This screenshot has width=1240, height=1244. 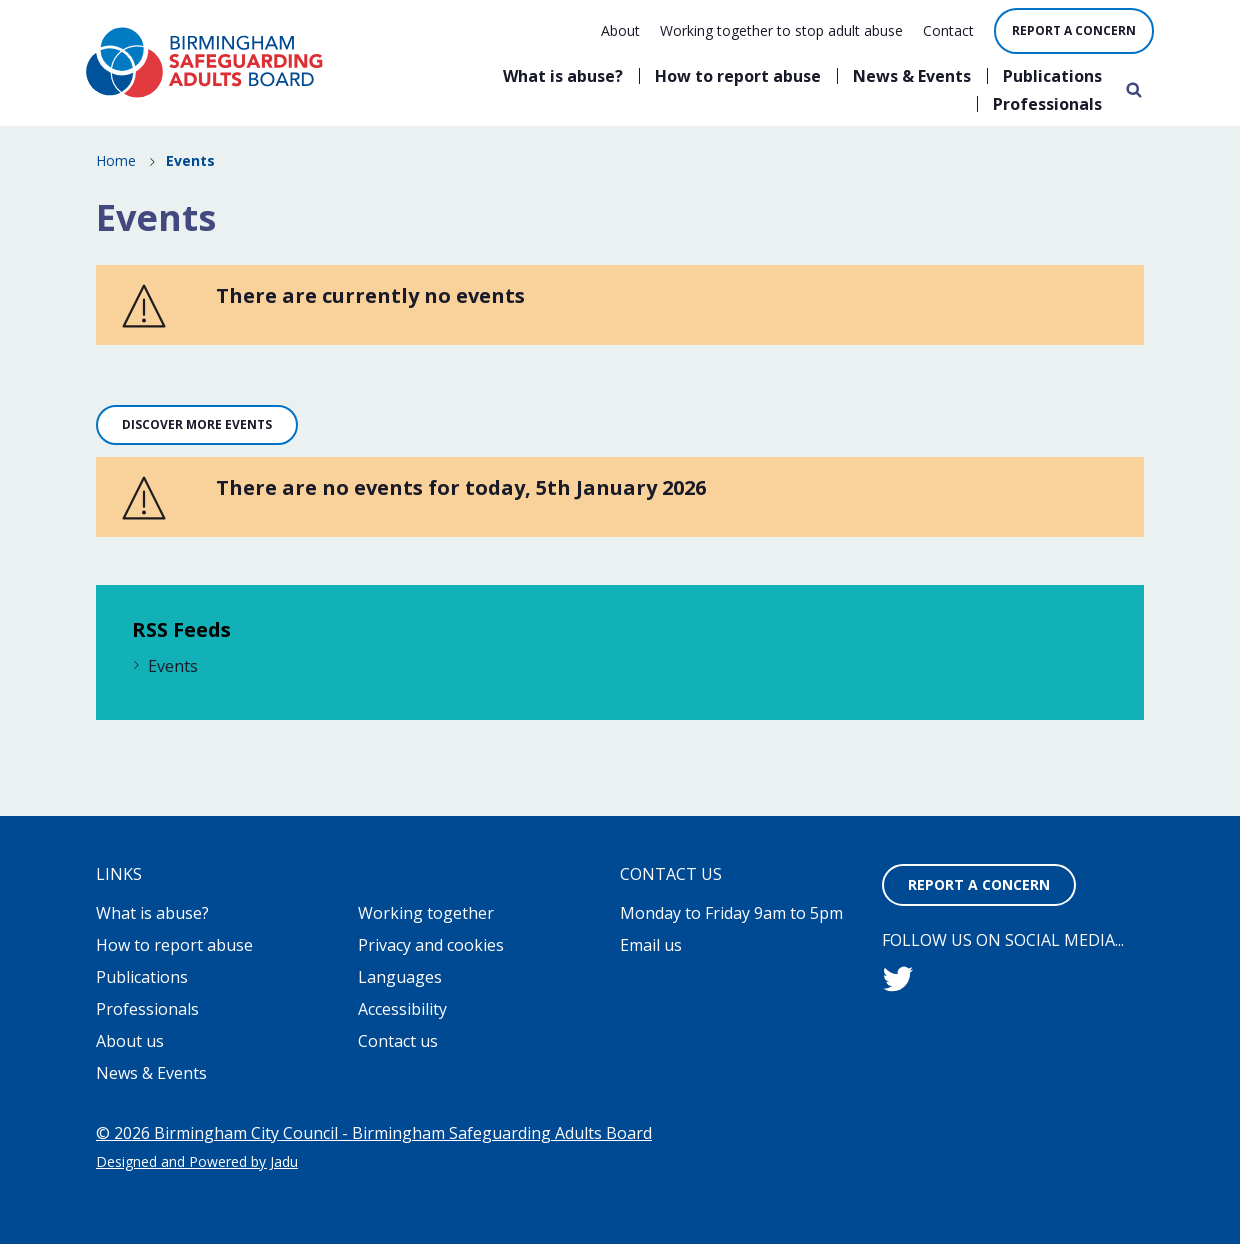 I want to click on Events, so click(x=173, y=666).